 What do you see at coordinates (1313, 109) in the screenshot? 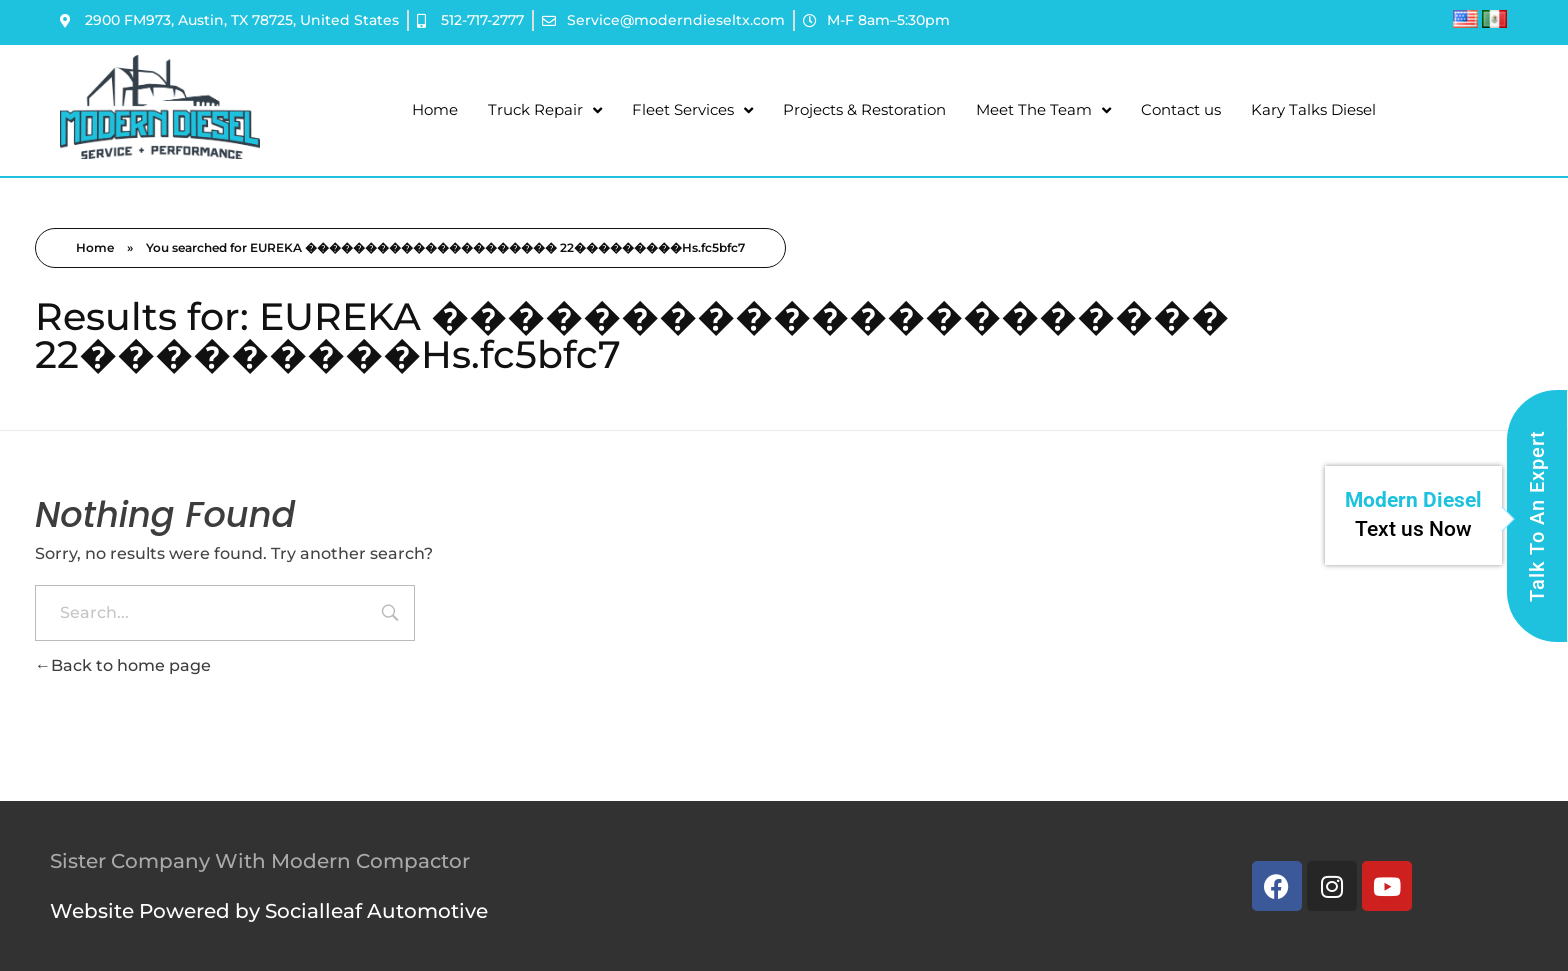
I see `Kary Talks Diesel` at bounding box center [1313, 109].